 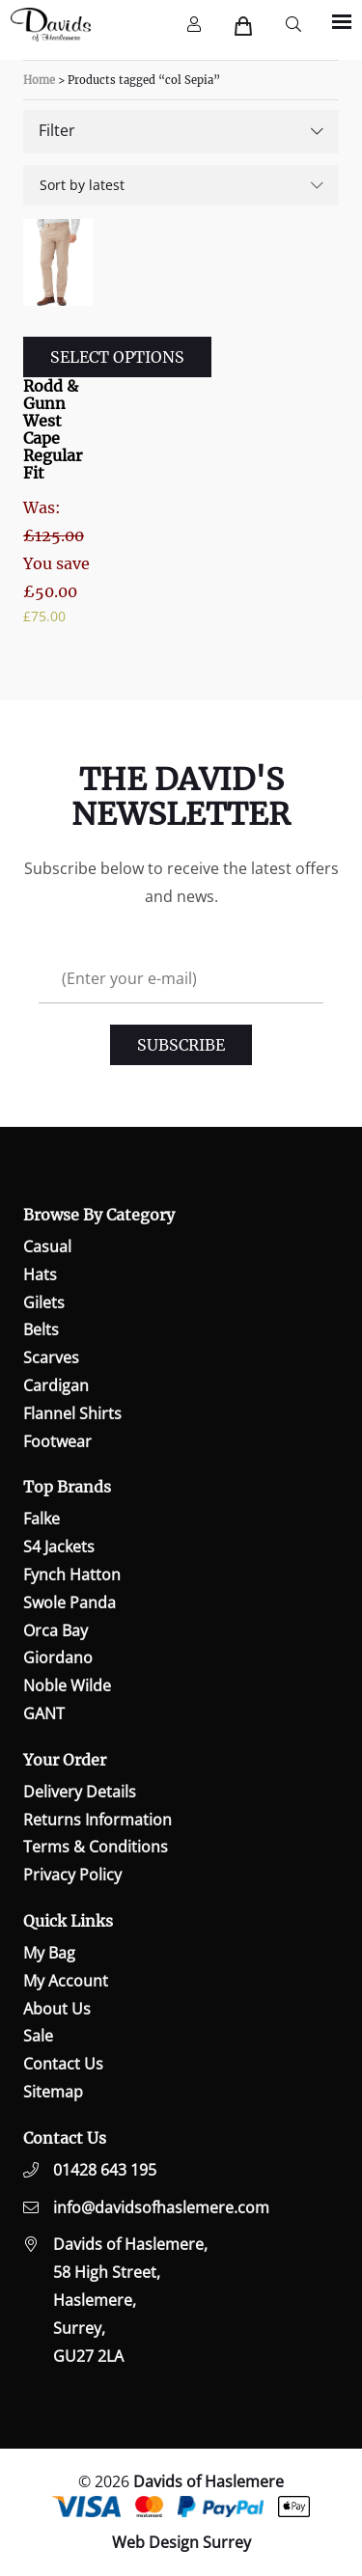 I want to click on Footwear, so click(x=57, y=1441).